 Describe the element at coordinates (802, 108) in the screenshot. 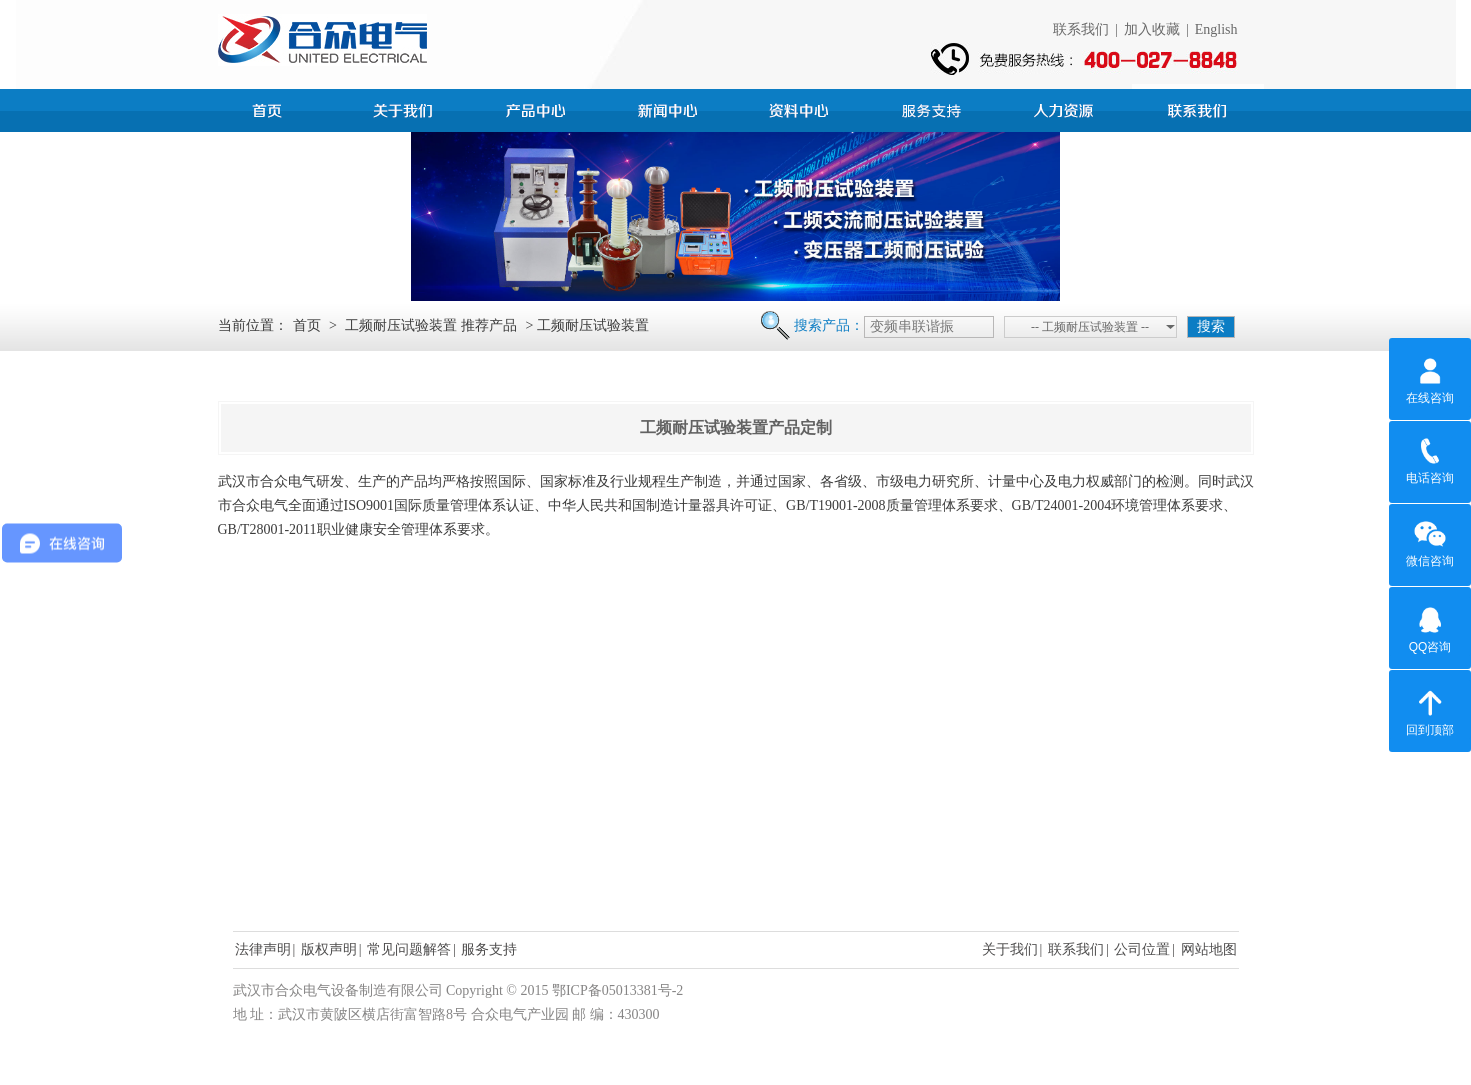

I see `资料中心` at that location.